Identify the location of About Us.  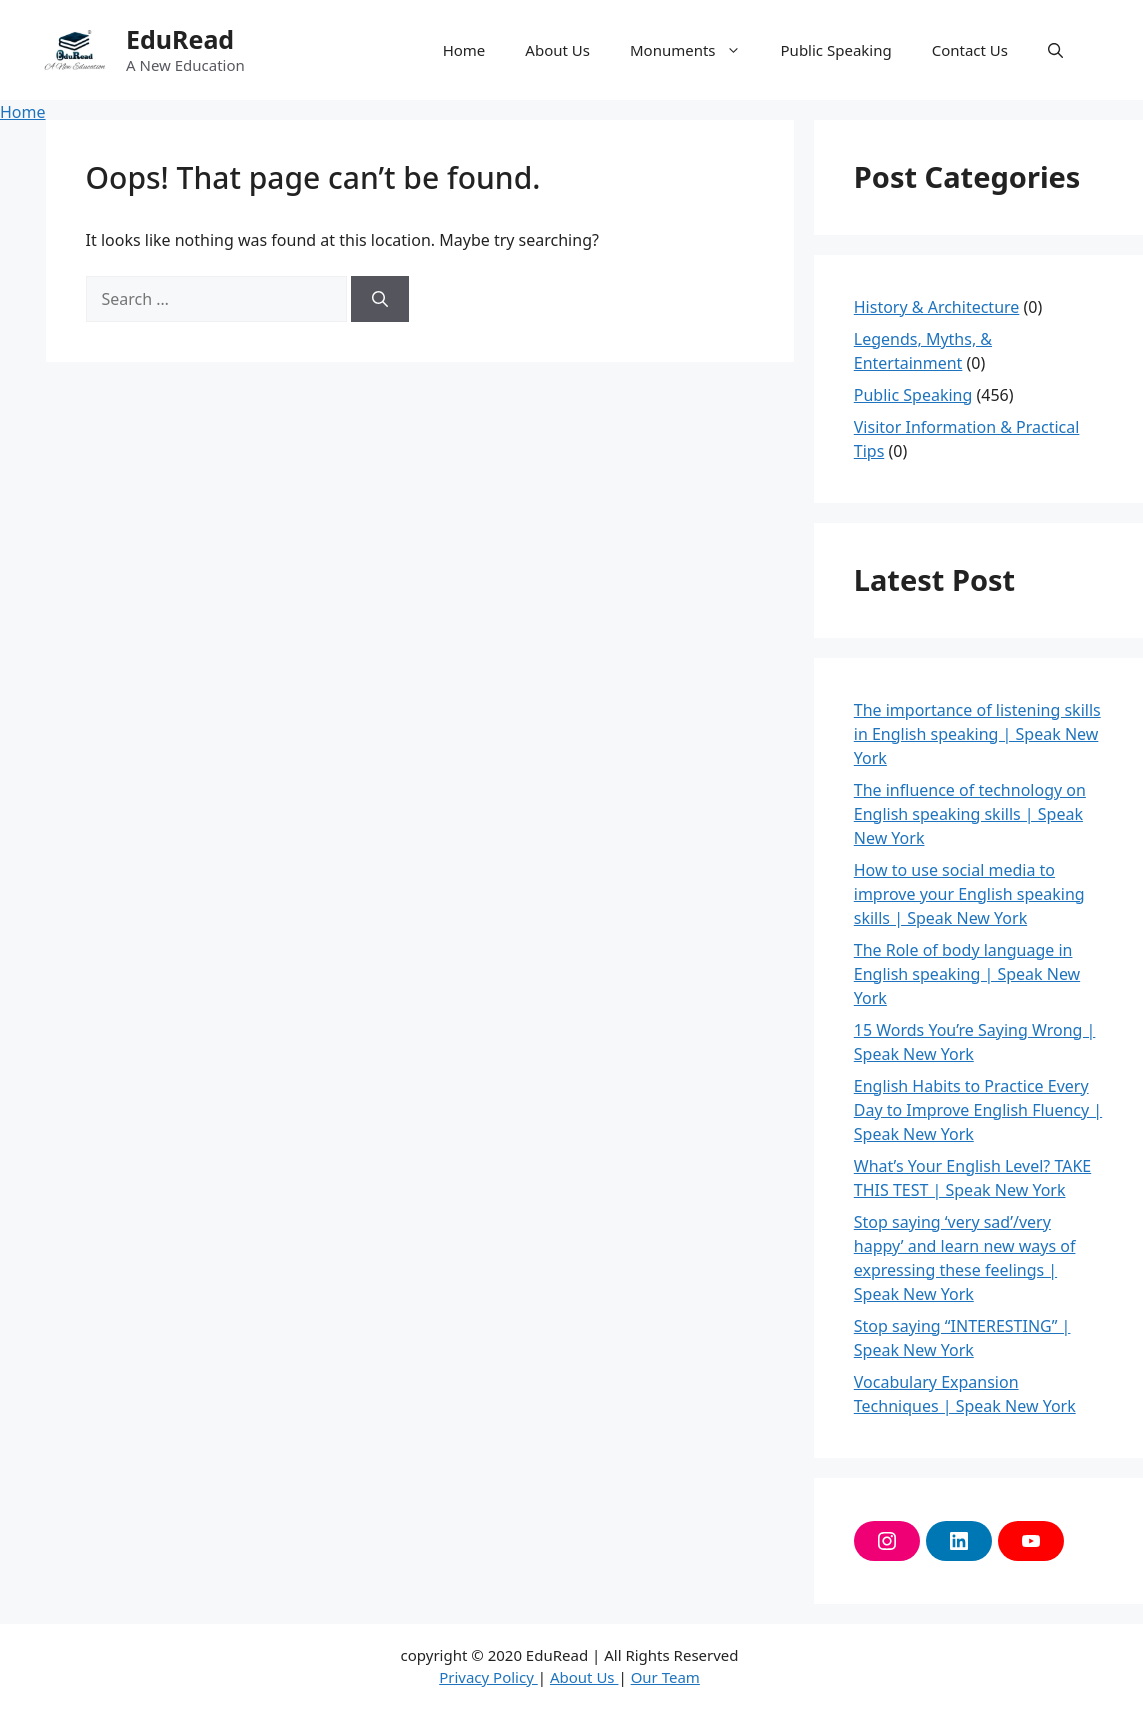
(557, 50).